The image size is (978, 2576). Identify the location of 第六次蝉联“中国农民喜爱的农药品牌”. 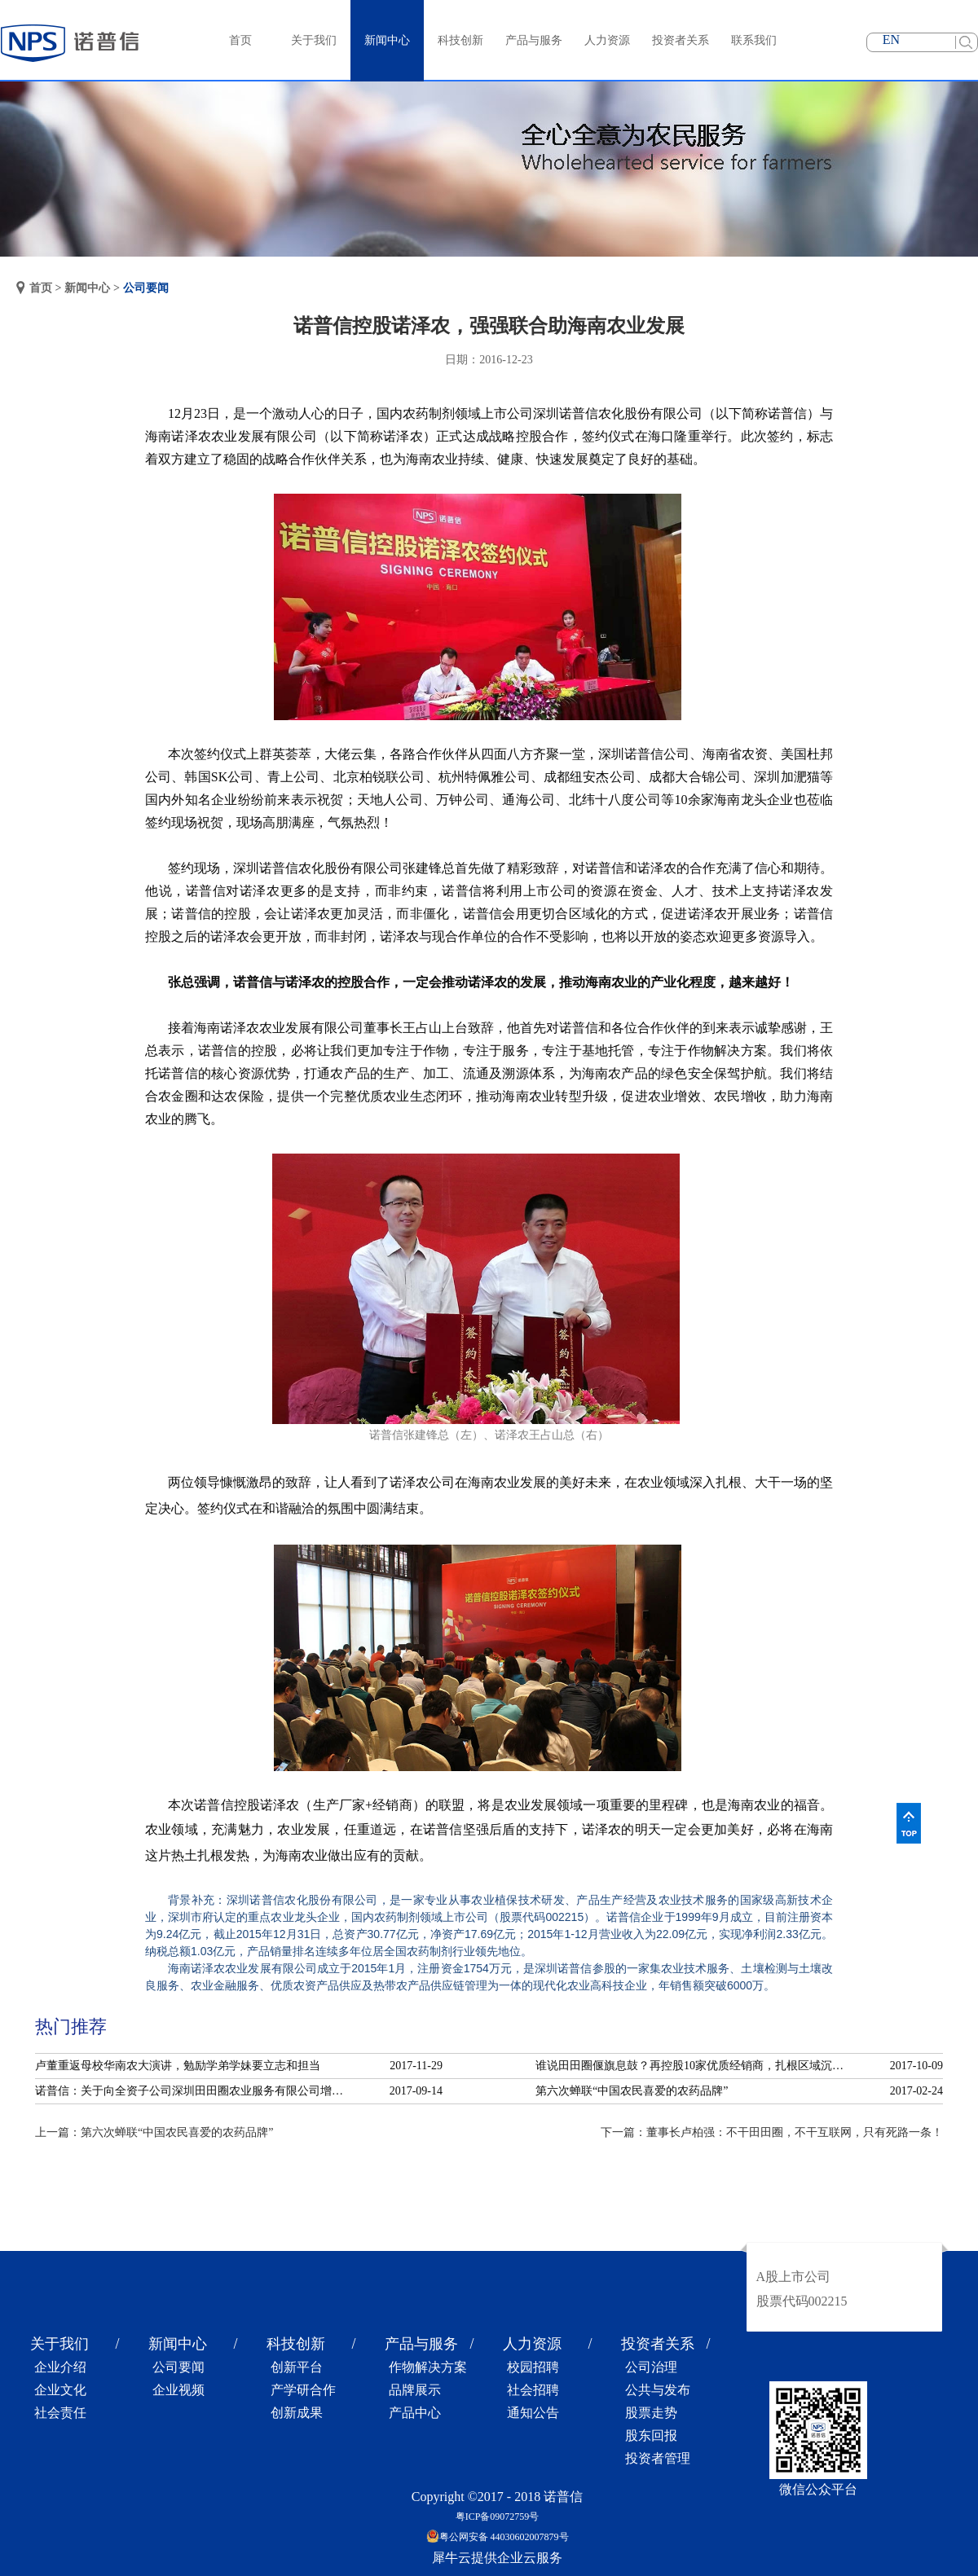
(631, 2091).